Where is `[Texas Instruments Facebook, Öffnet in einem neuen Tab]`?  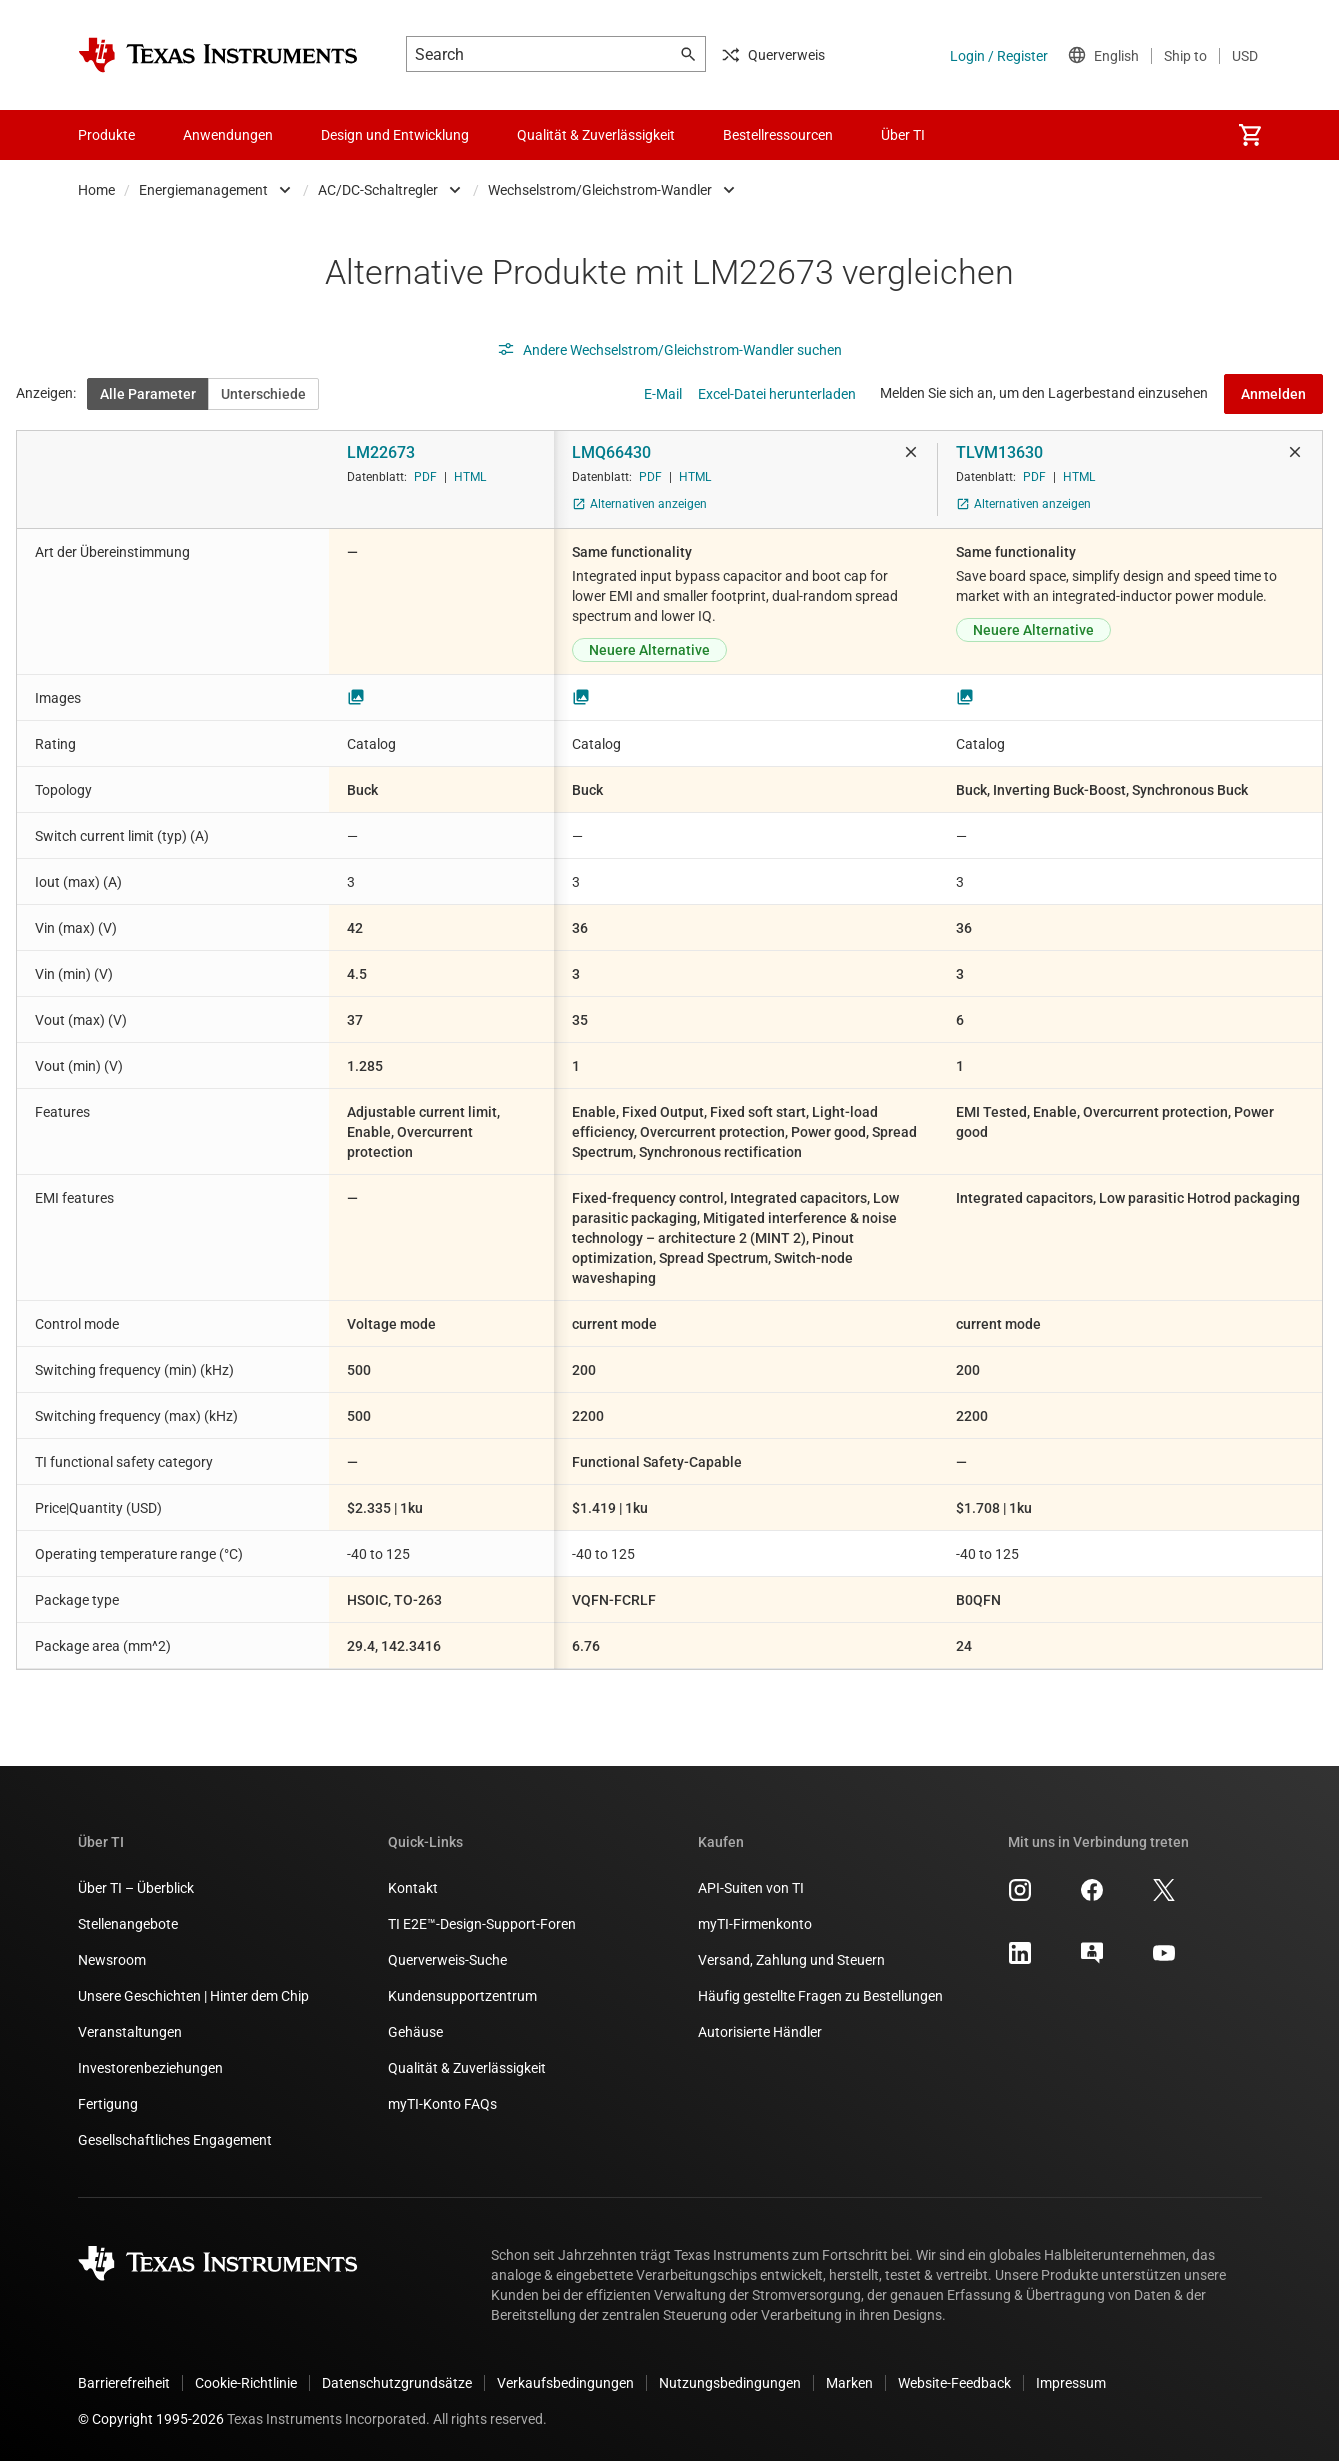 [Texas Instruments Facebook, Öffnet in einem neuen Tab] is located at coordinates (1092, 1897).